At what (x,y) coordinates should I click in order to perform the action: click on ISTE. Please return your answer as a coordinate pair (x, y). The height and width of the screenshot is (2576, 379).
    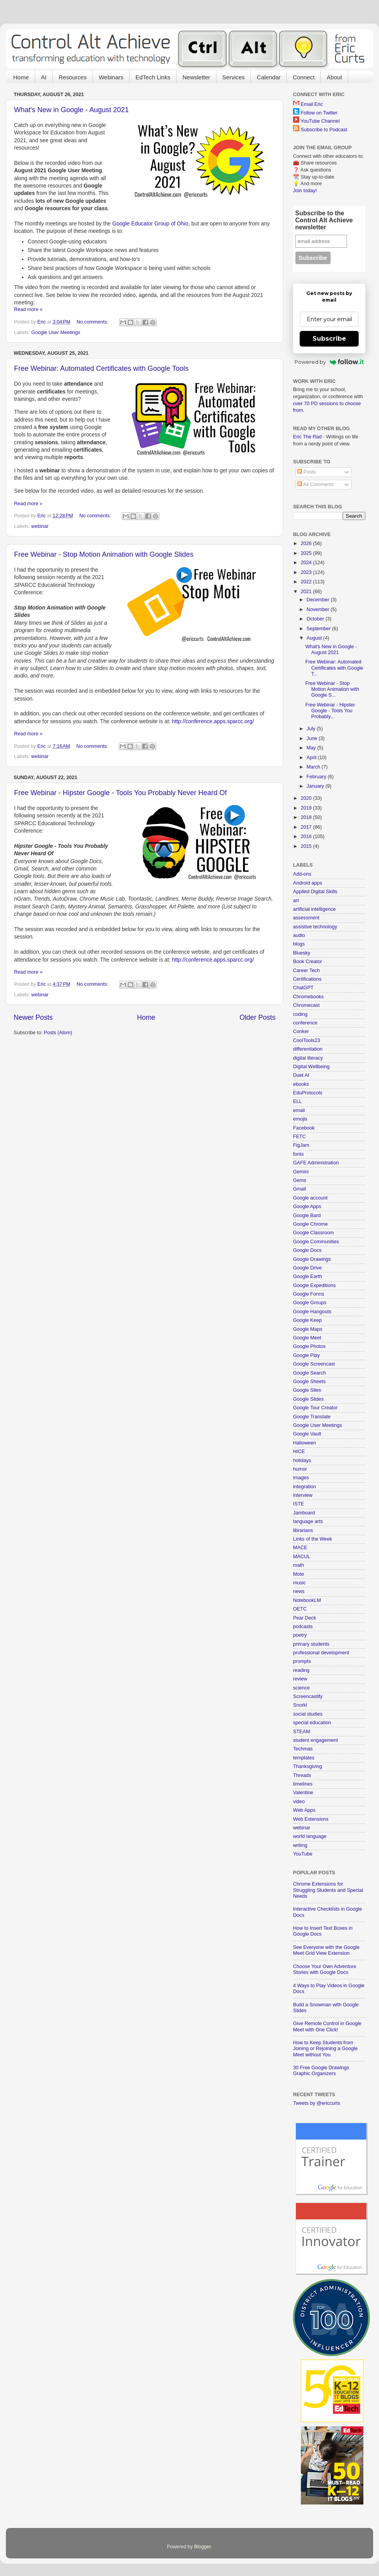
    Looking at the image, I should click on (298, 1504).